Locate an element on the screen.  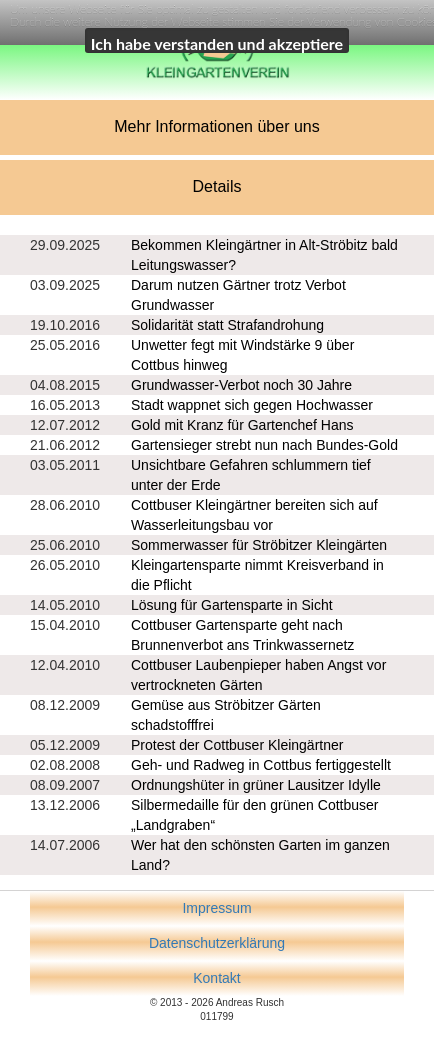
Gartensieger strebt nun nach Bundes-Gold is located at coordinates (264, 445).